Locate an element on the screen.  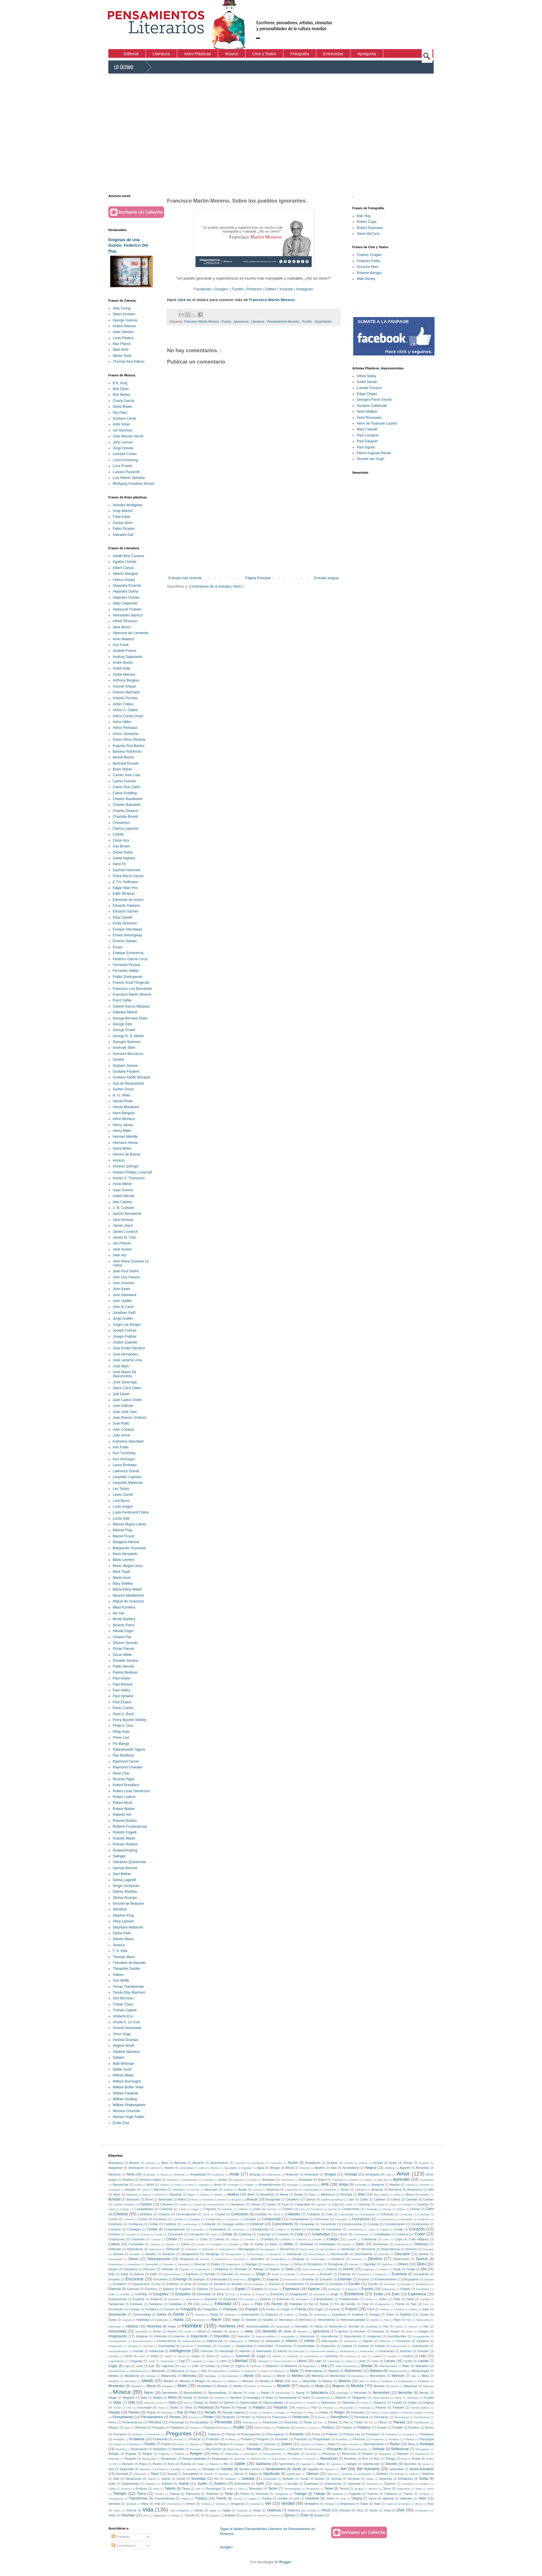
Actos is located at coordinates (393, 2162).